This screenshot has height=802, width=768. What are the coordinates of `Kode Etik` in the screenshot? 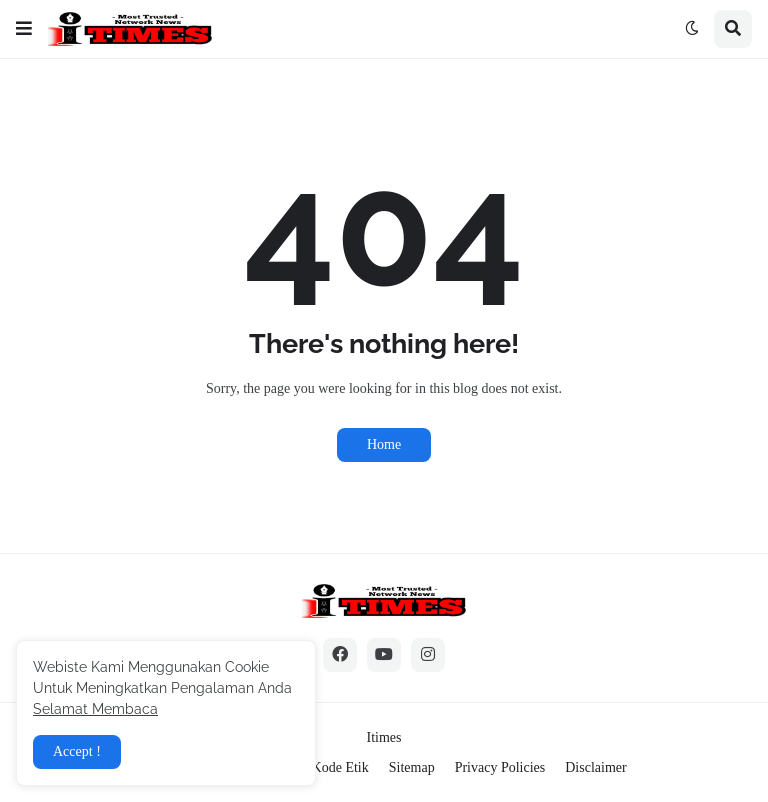 It's located at (340, 767).